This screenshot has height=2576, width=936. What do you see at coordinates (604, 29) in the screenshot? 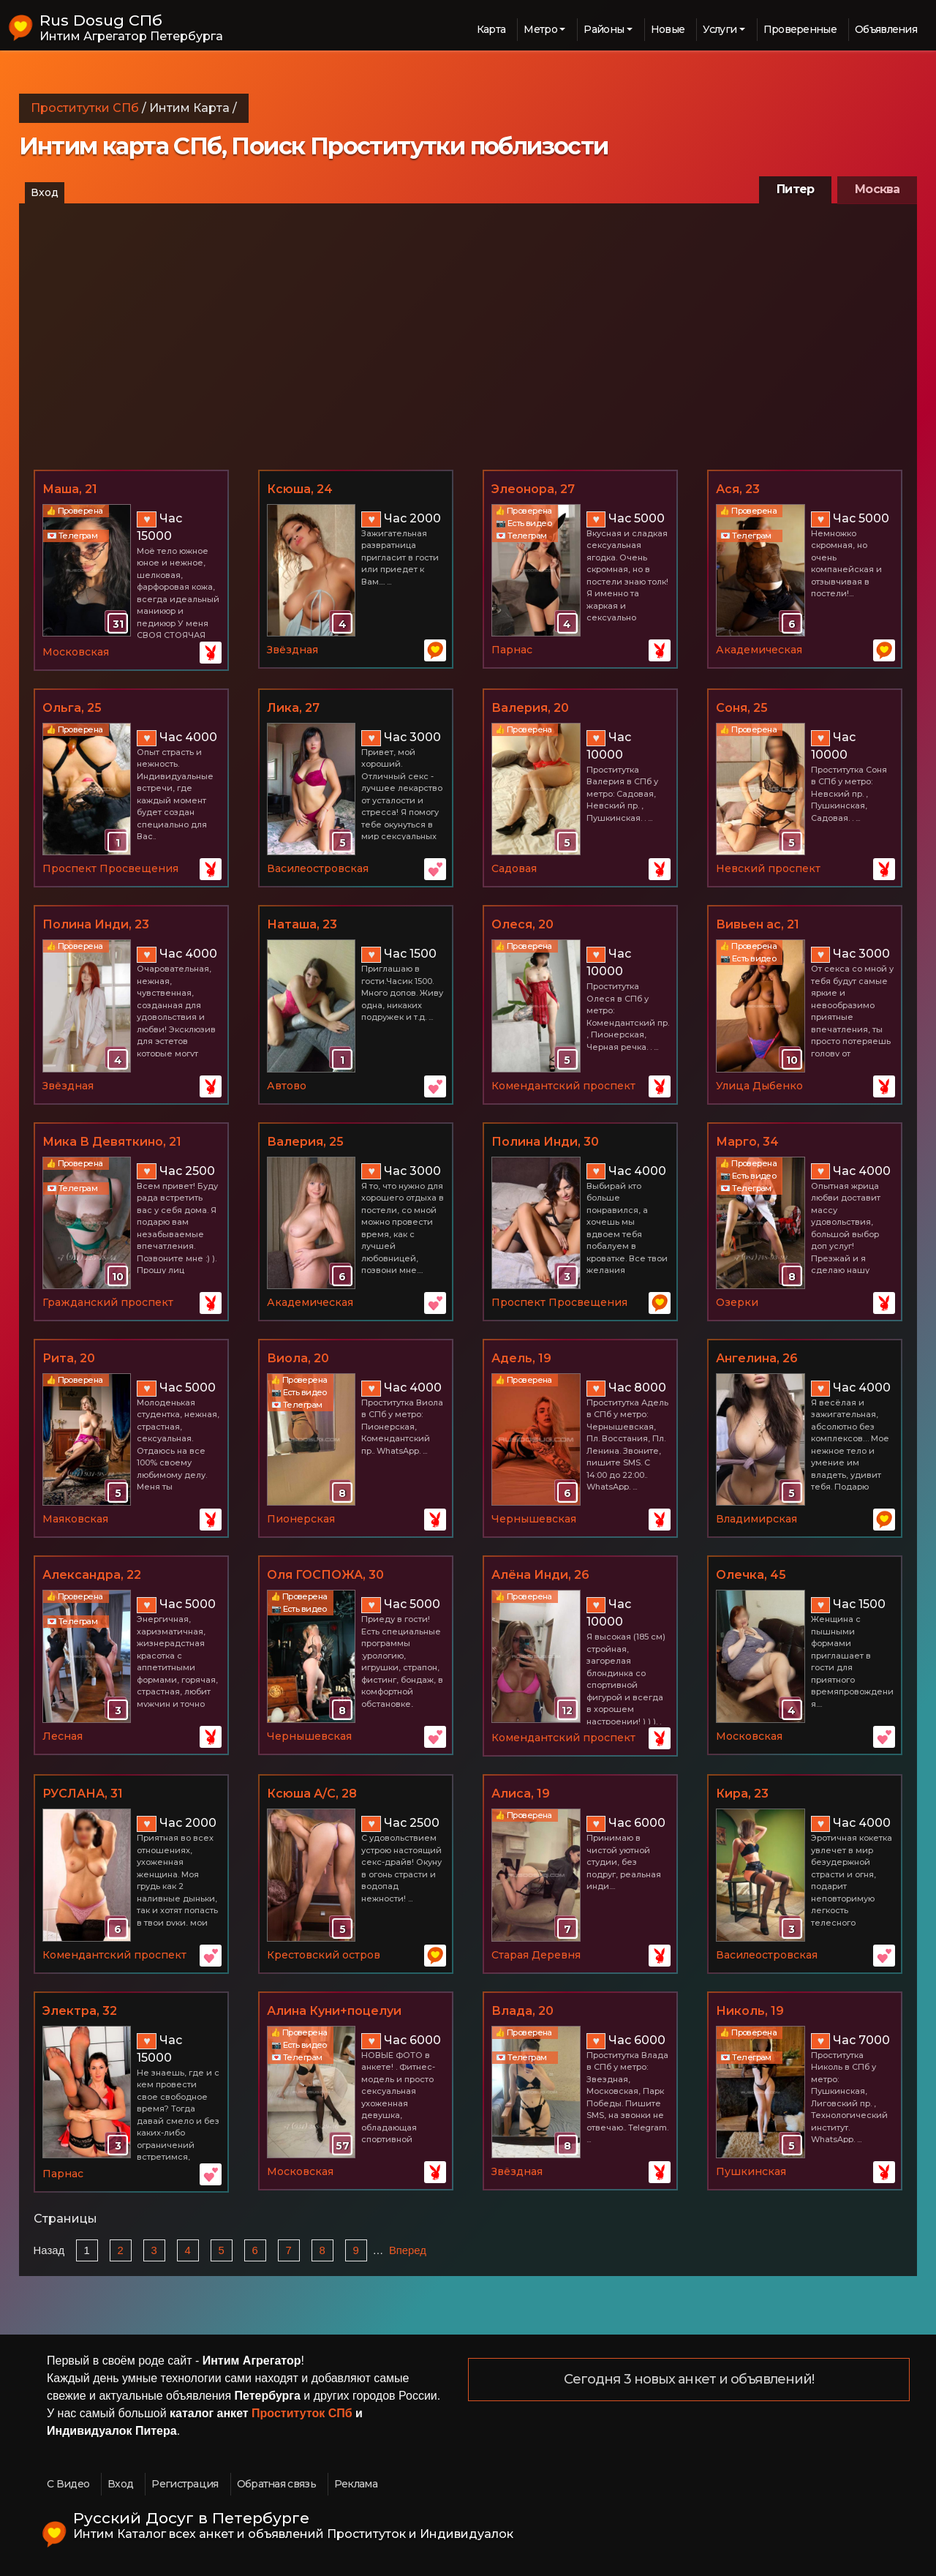
I see `Районы [button]` at bounding box center [604, 29].